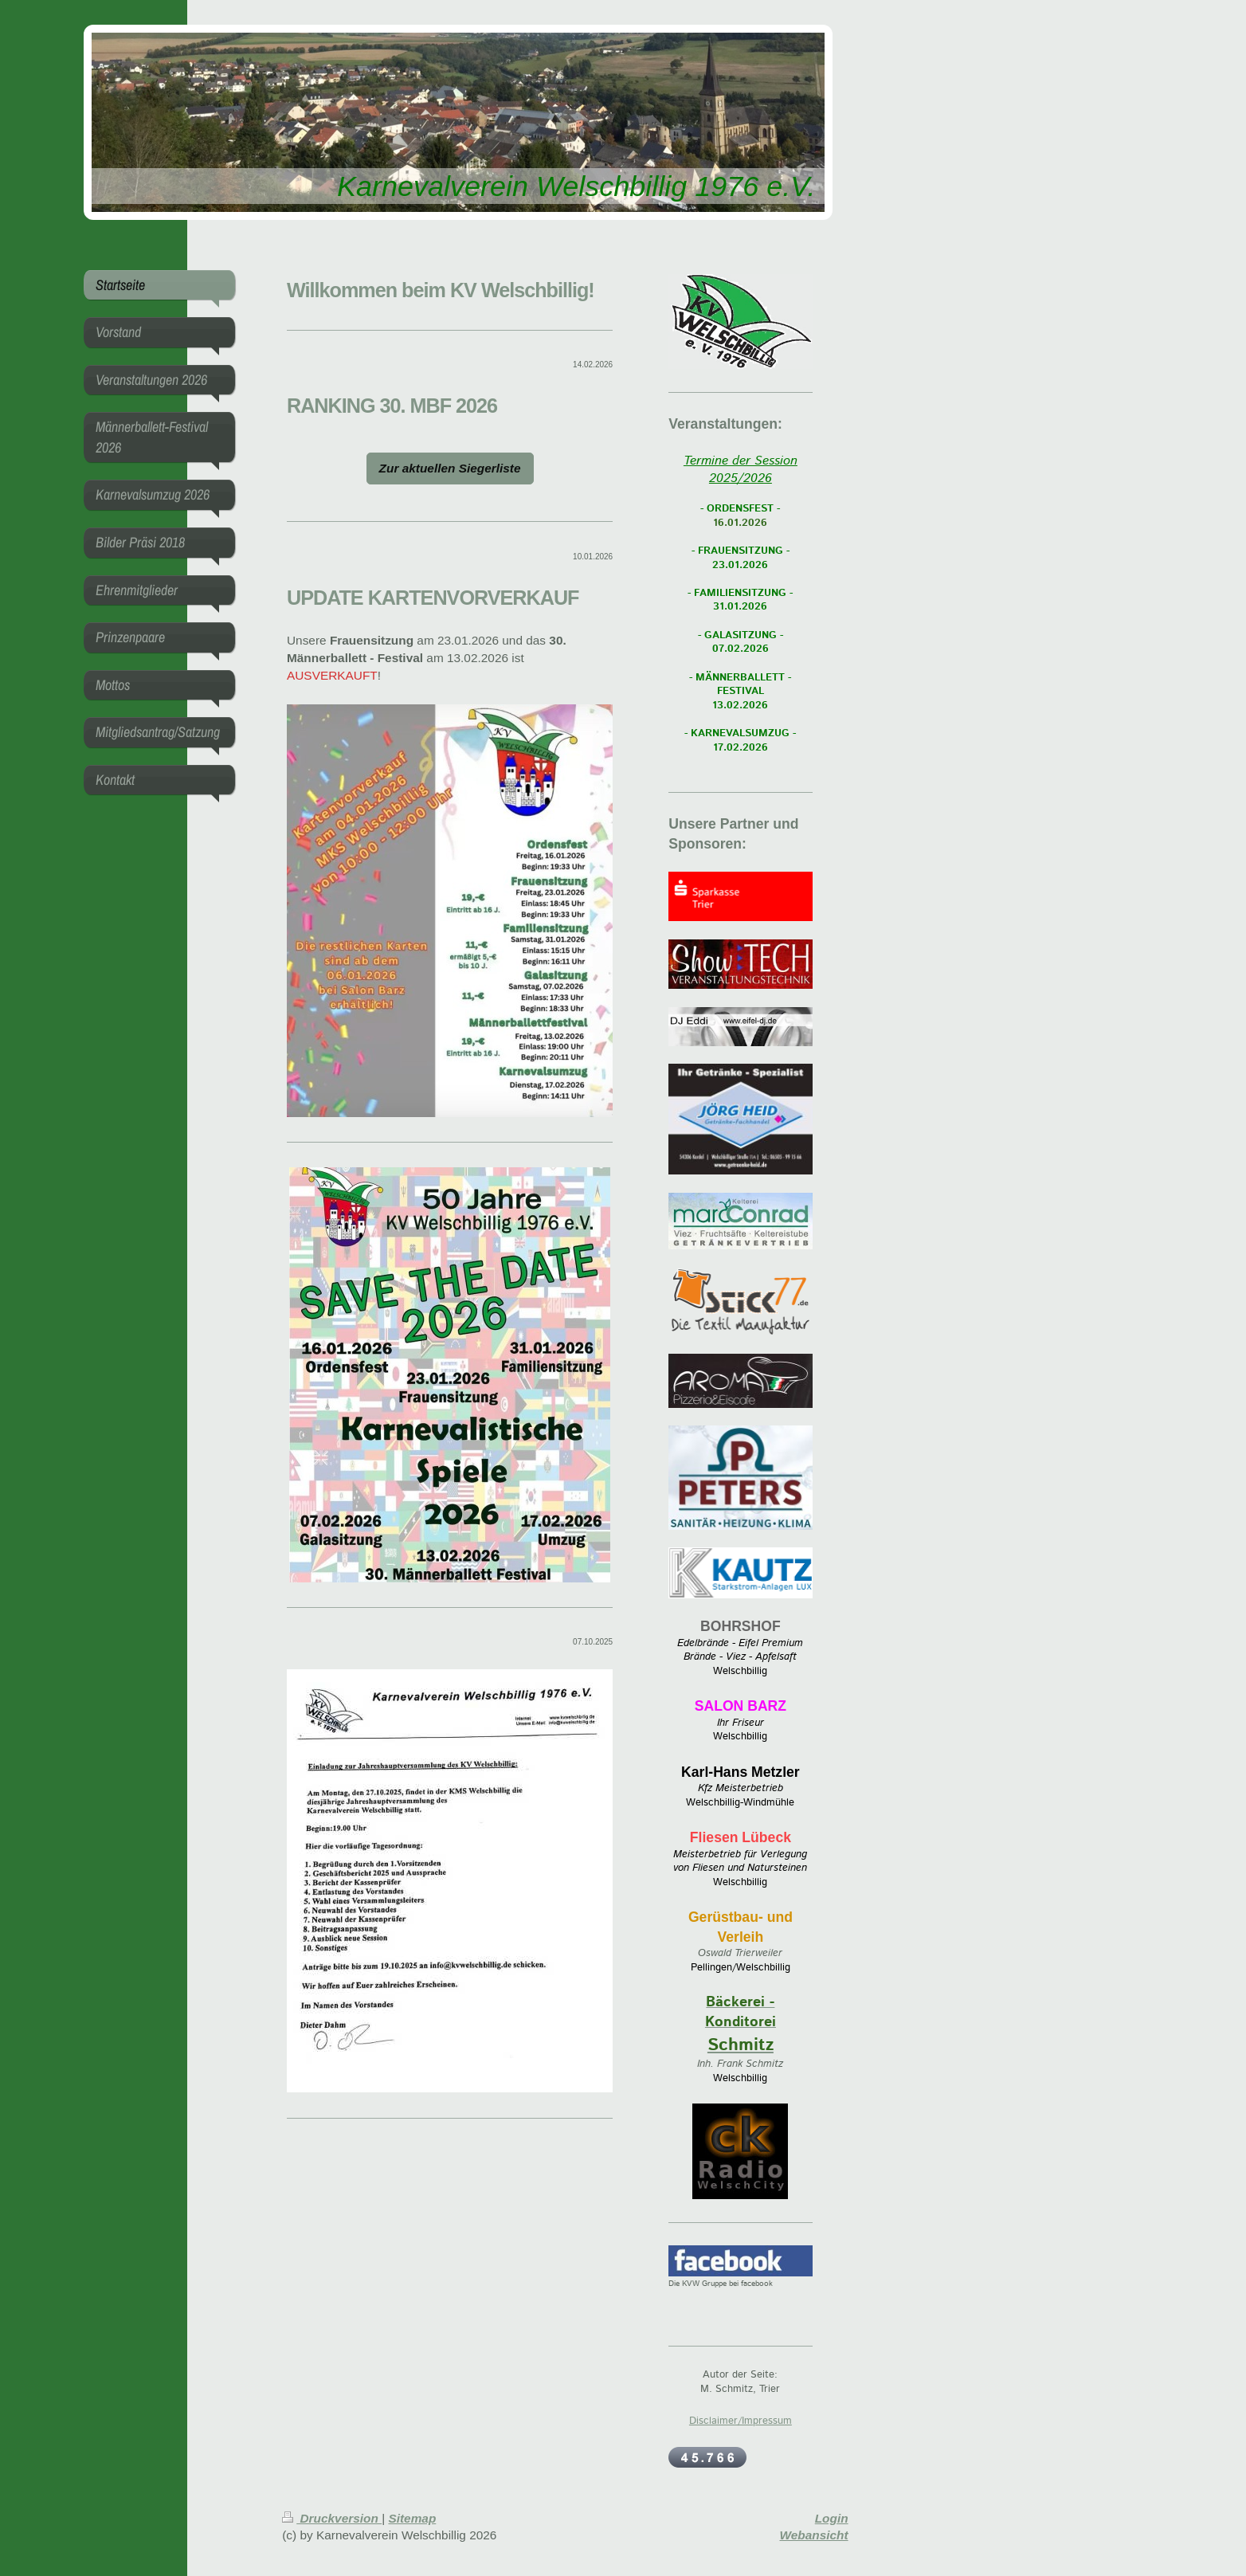  What do you see at coordinates (740, 2420) in the screenshot?
I see `Disclaimer/Impressum` at bounding box center [740, 2420].